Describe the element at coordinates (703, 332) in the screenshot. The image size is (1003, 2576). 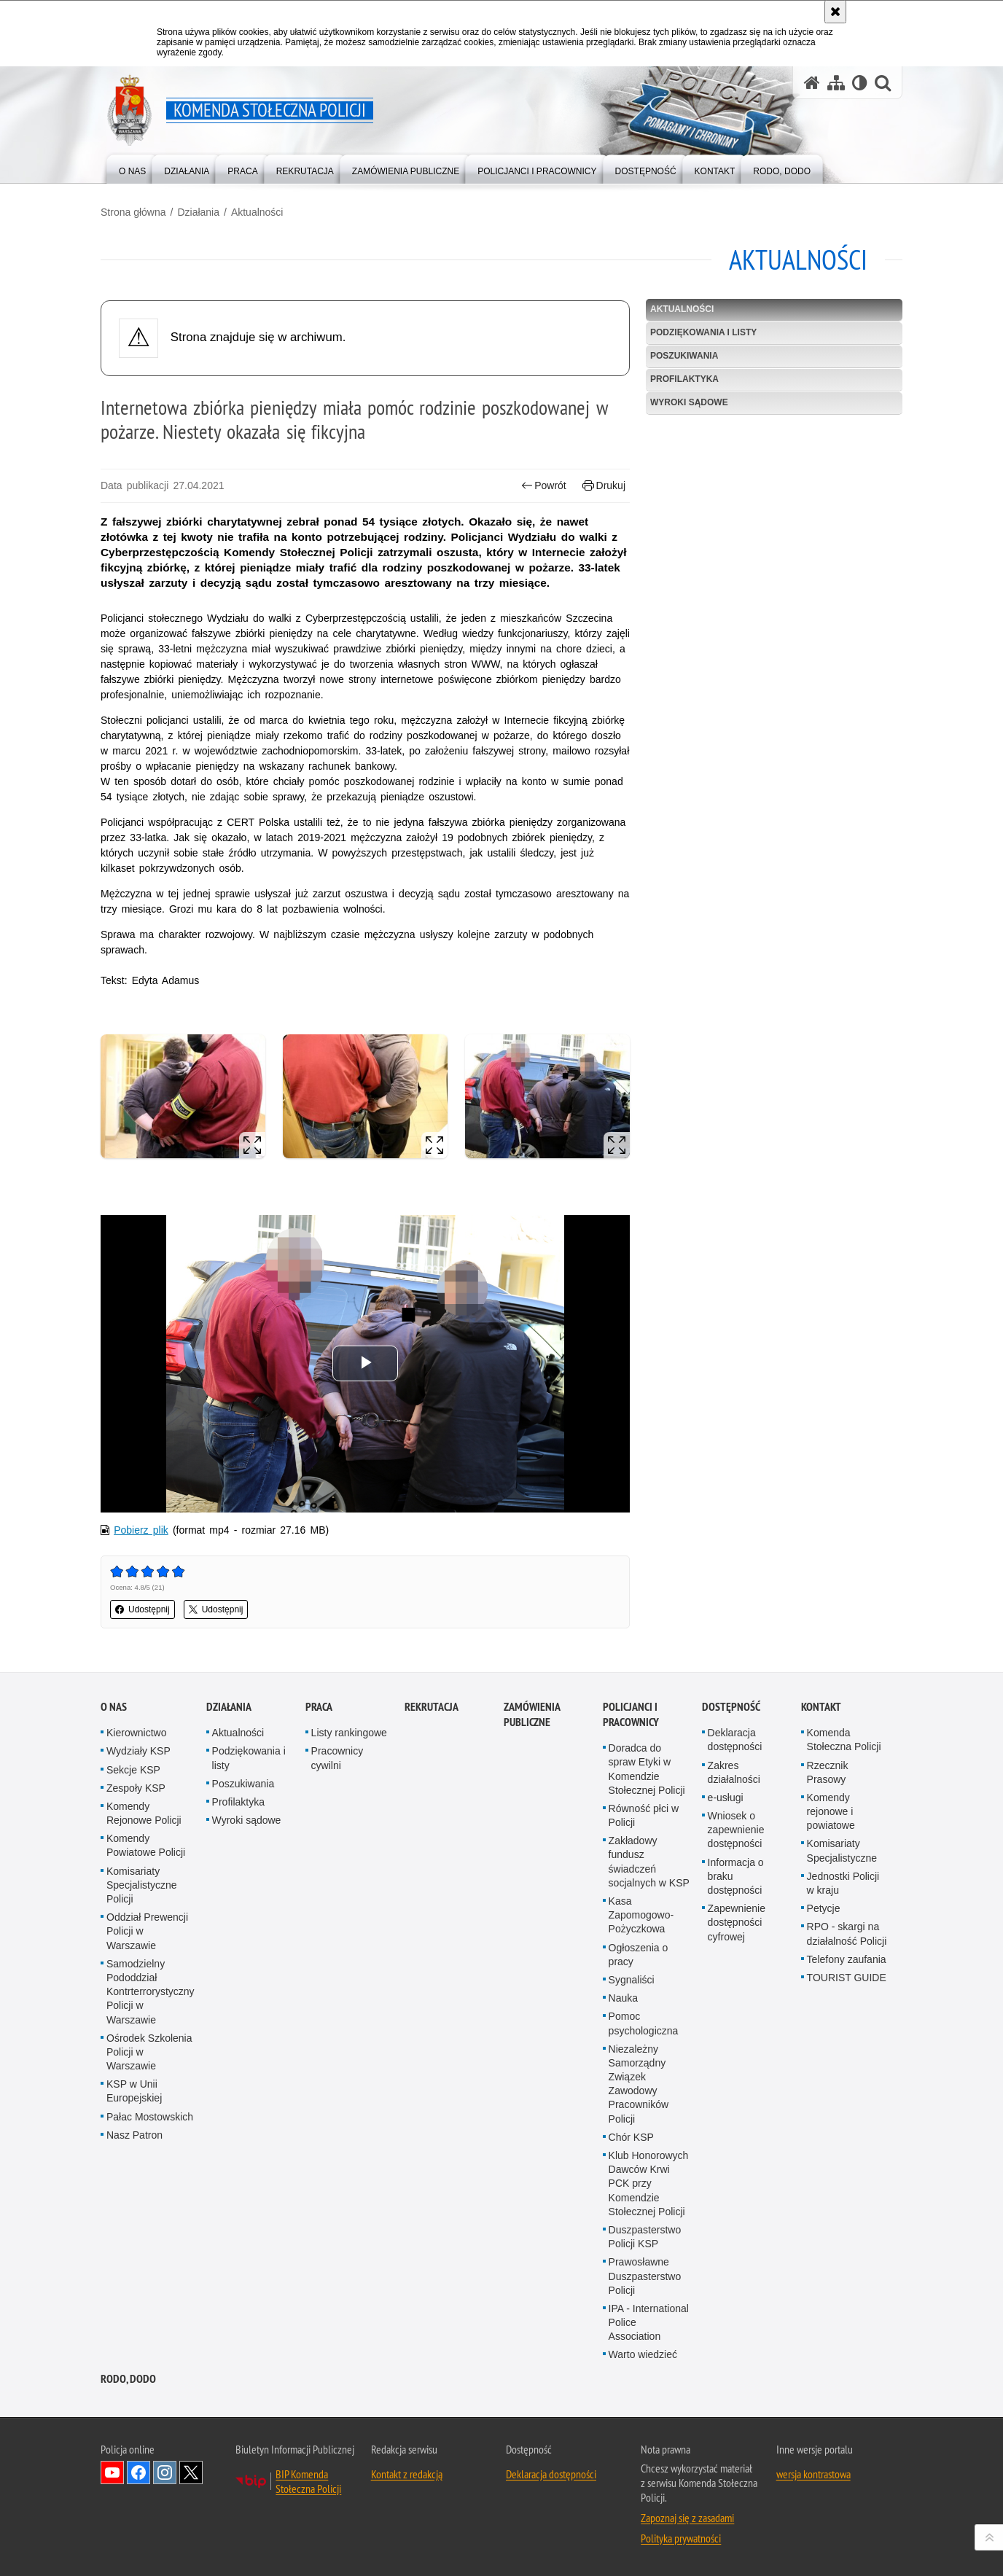
I see `Podziękowania i listy` at that location.